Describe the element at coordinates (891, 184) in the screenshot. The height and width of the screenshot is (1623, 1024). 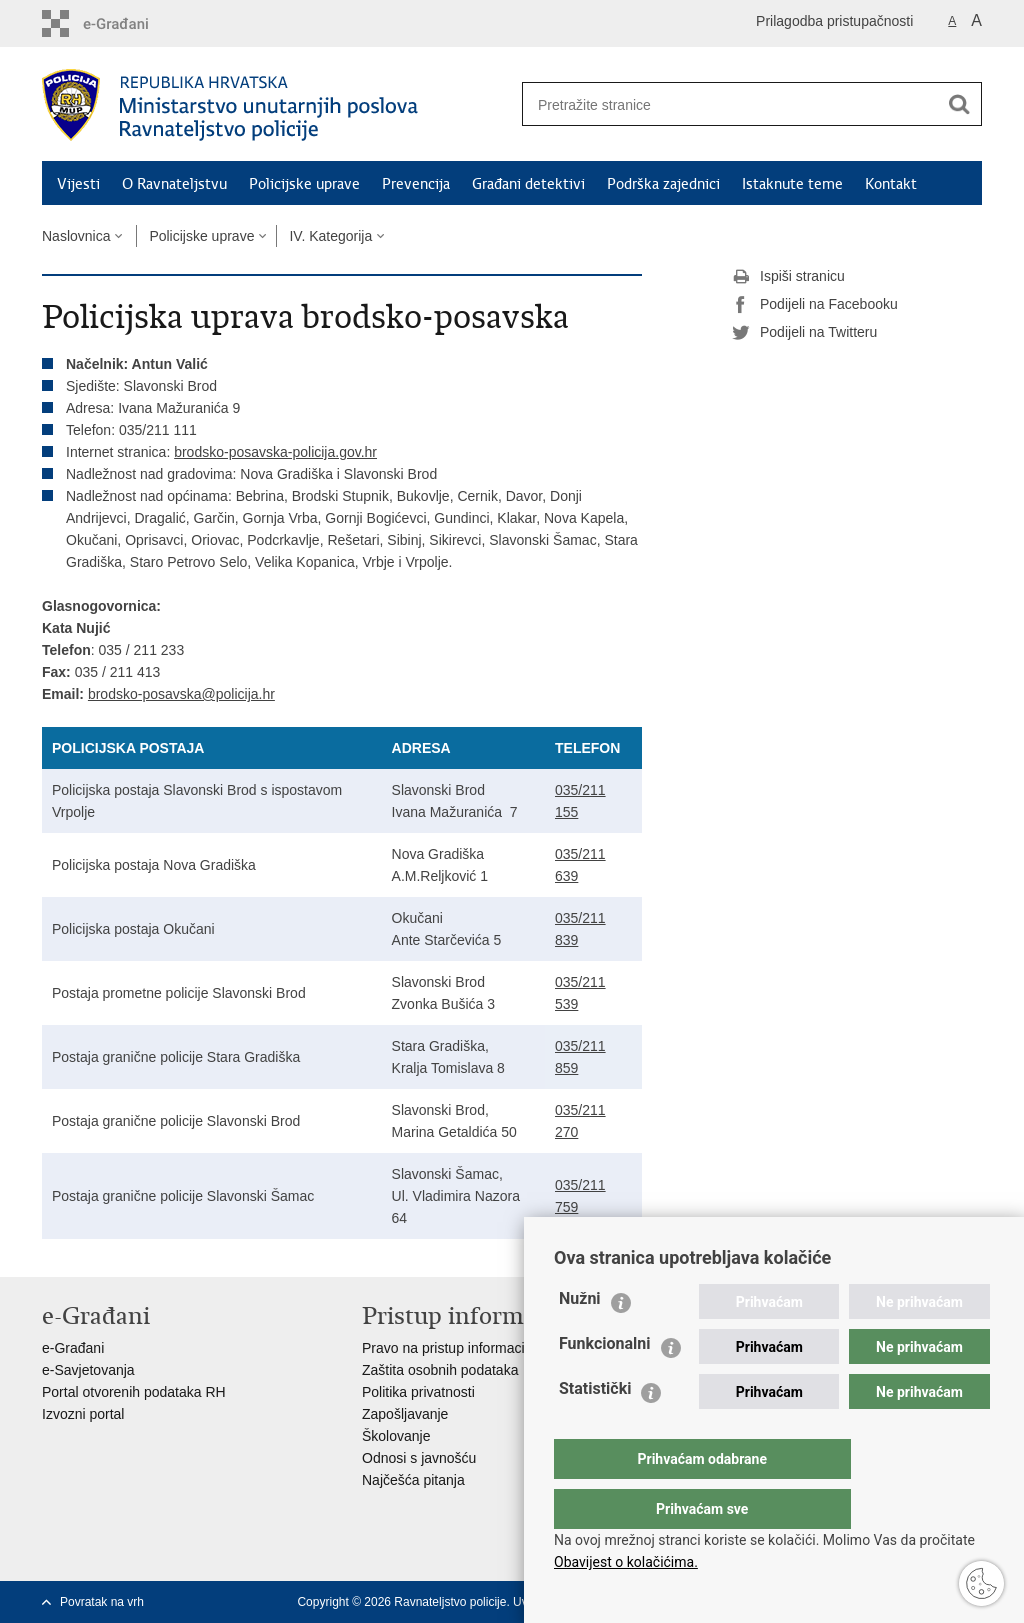
I see `Kontakt` at that location.